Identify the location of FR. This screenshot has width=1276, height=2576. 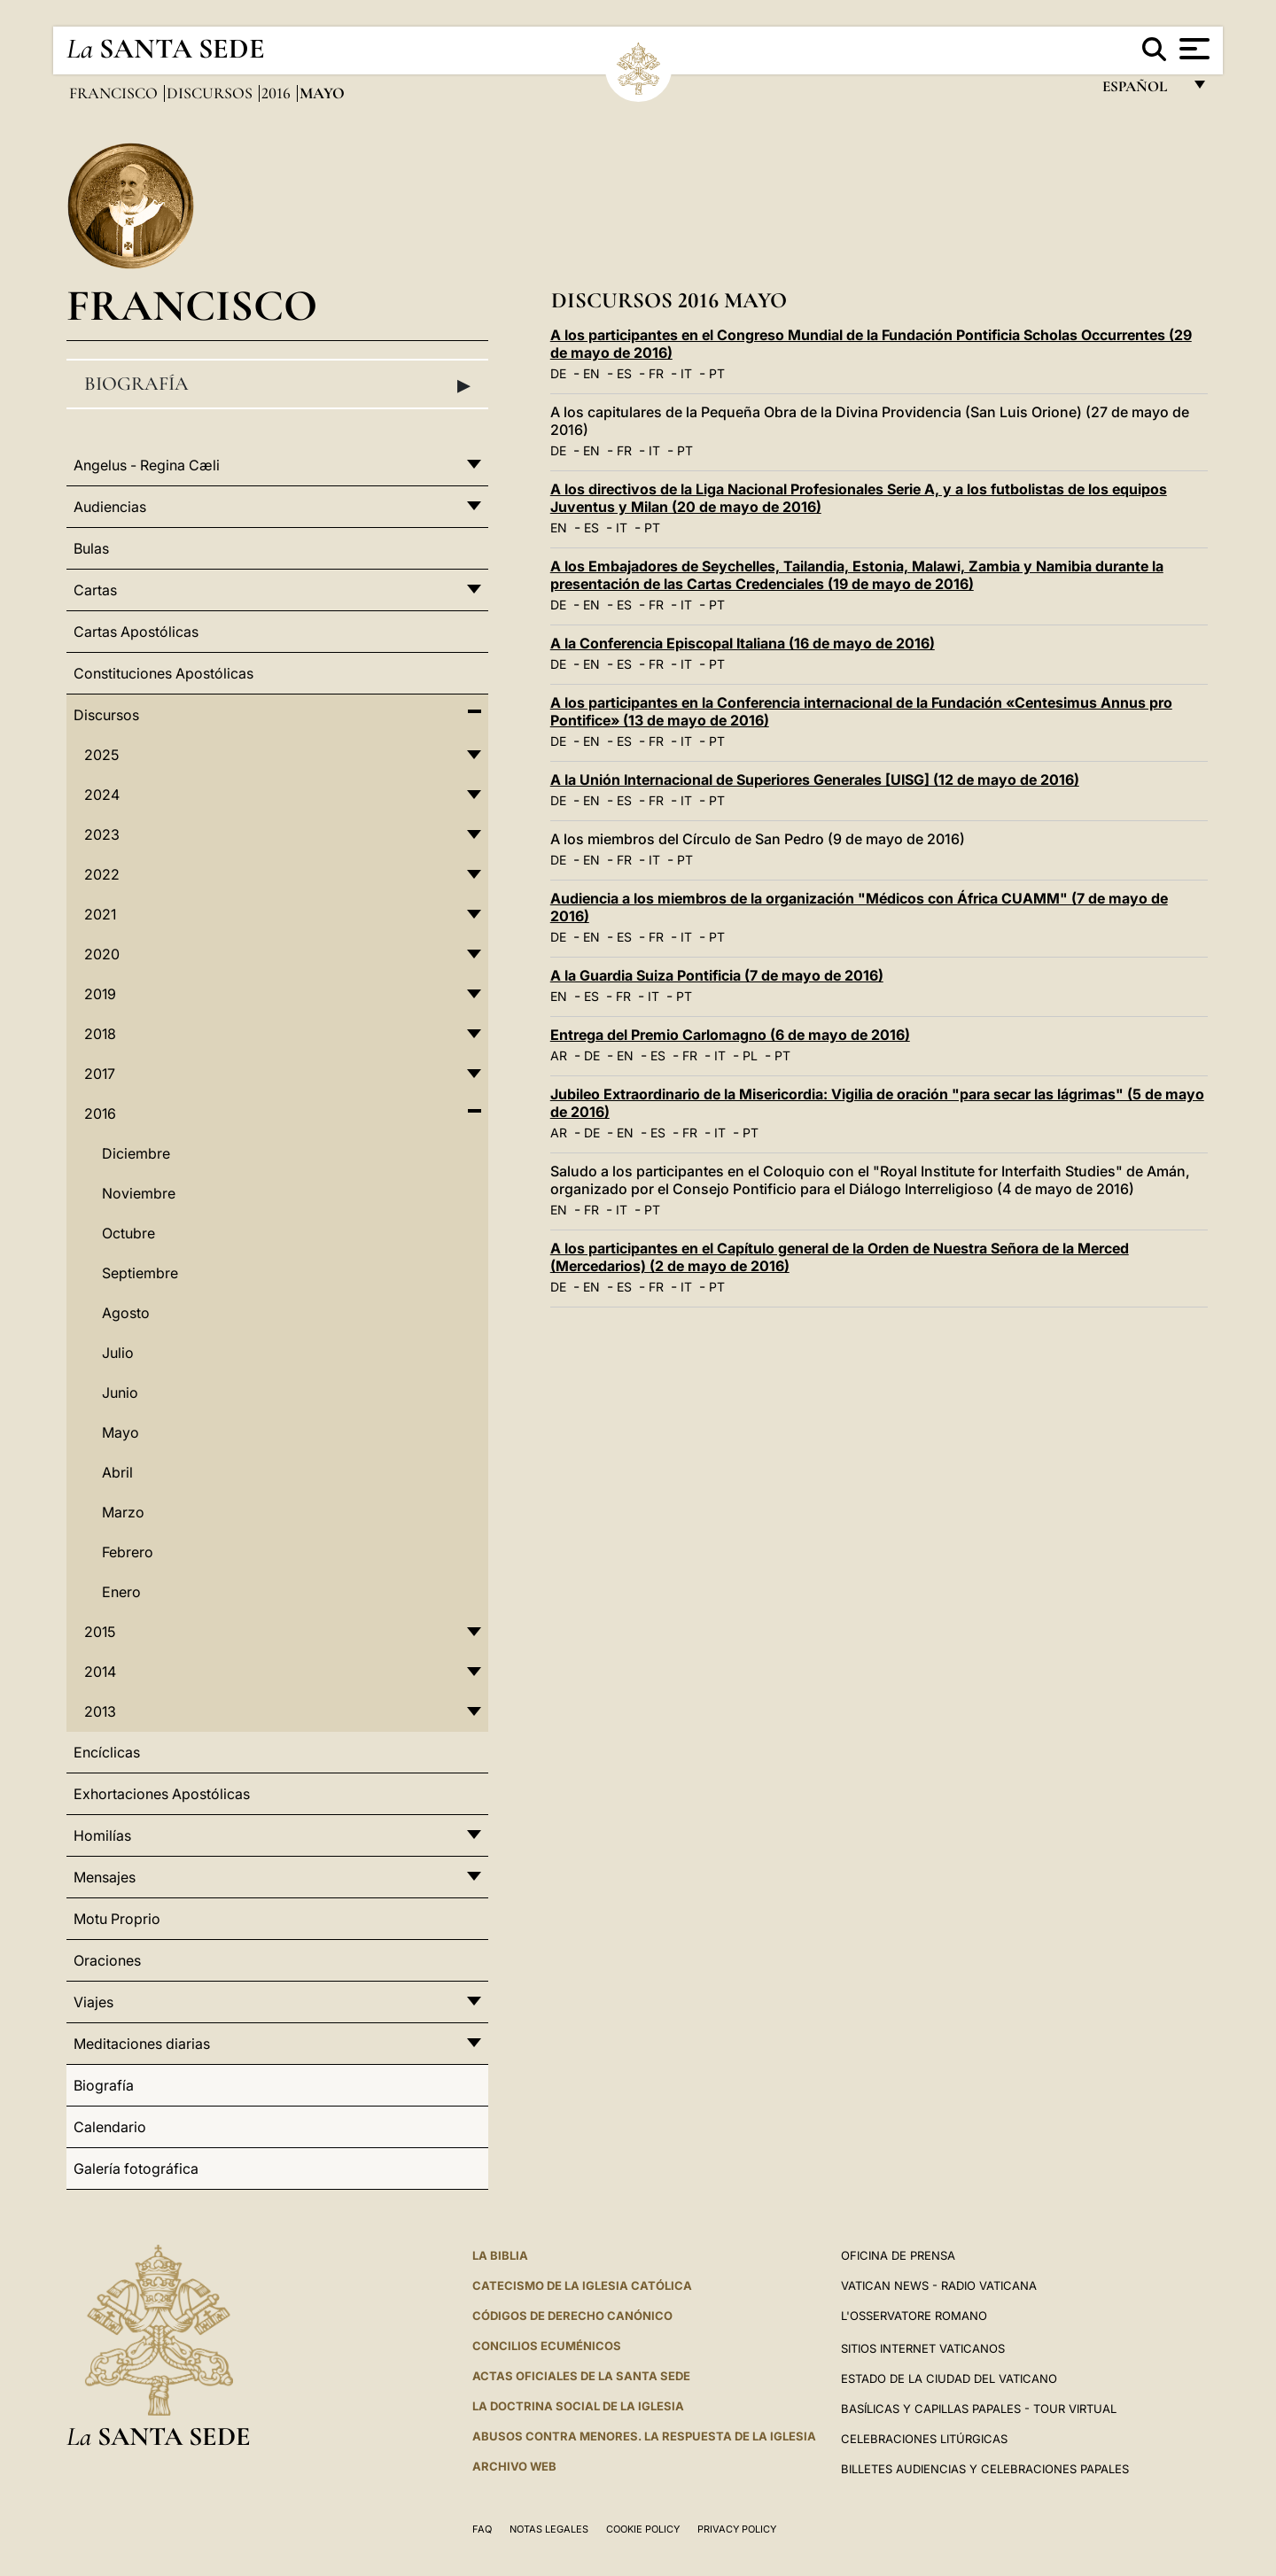
(656, 373).